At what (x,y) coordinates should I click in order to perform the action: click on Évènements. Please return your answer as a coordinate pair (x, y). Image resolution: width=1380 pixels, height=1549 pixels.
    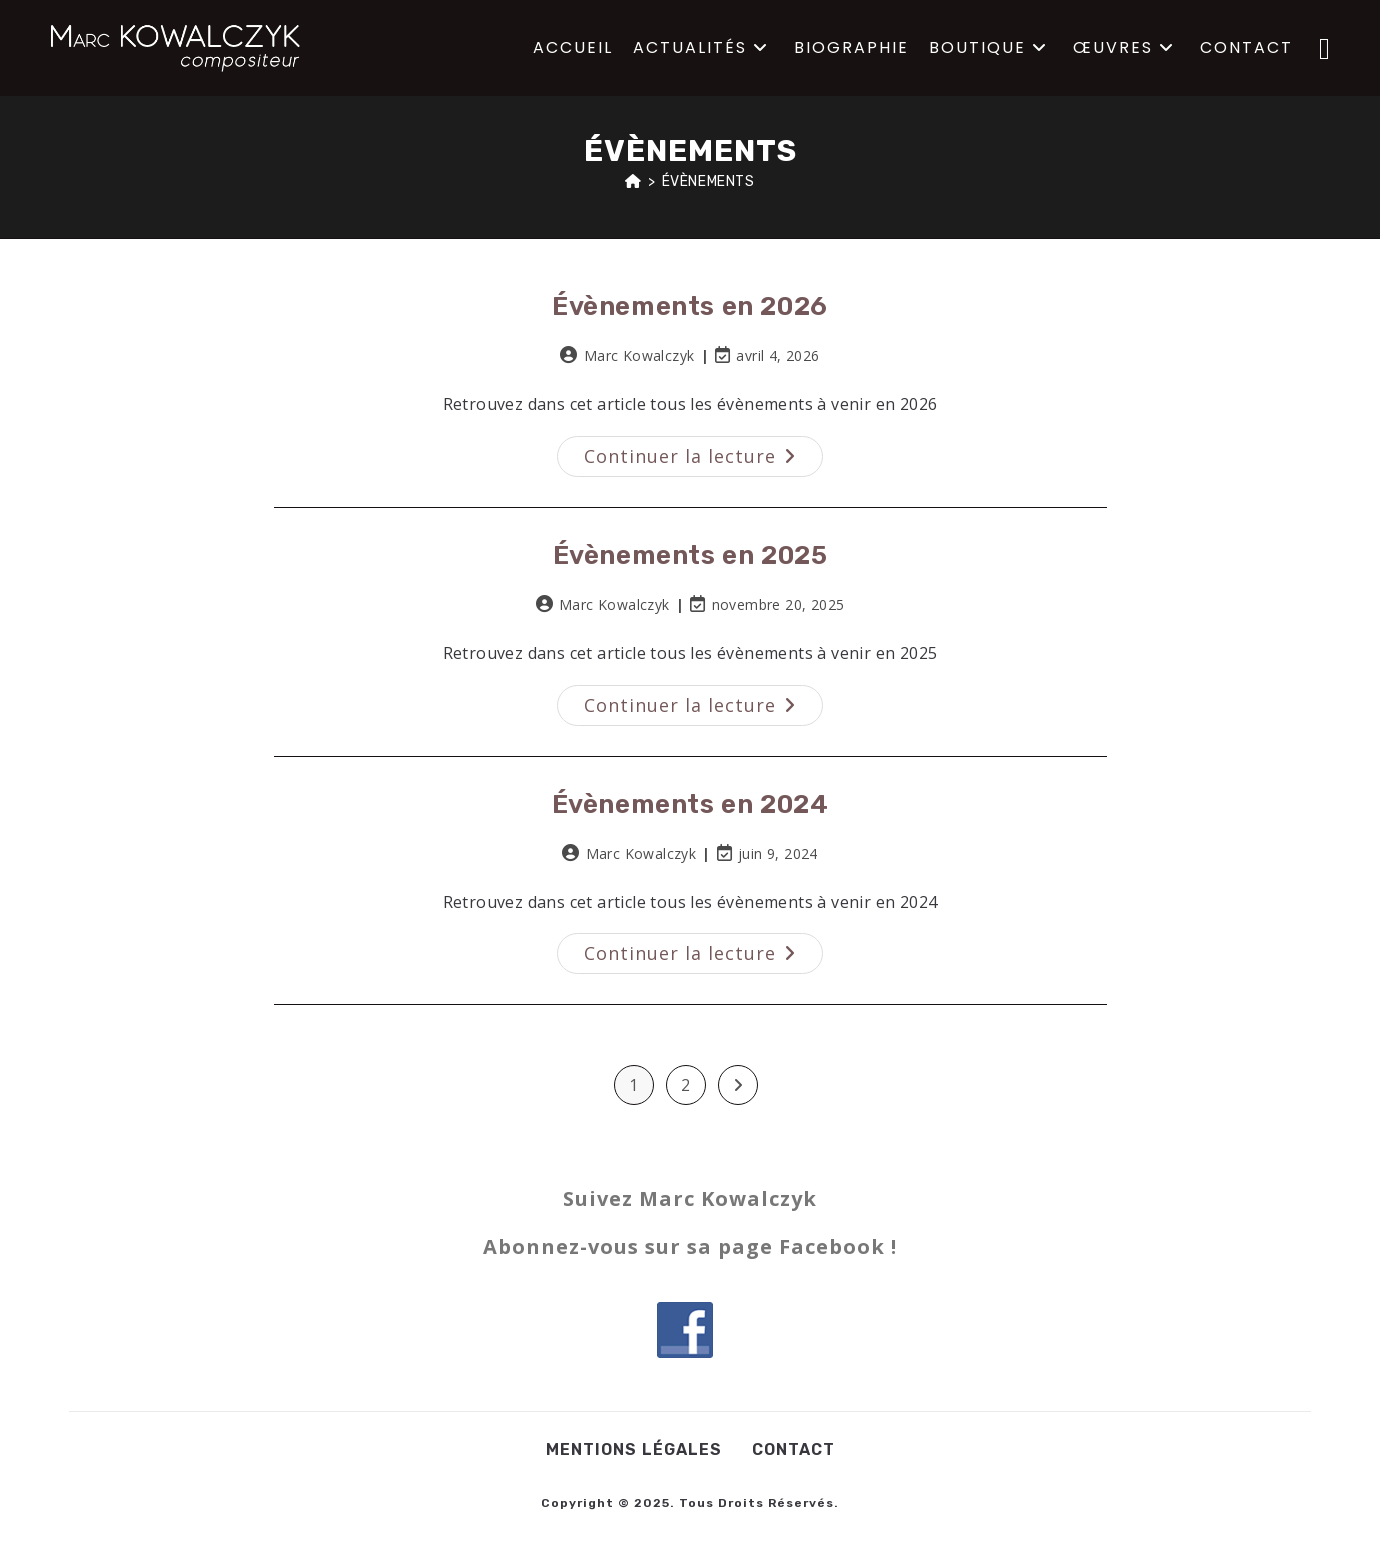
    Looking at the image, I should click on (708, 181).